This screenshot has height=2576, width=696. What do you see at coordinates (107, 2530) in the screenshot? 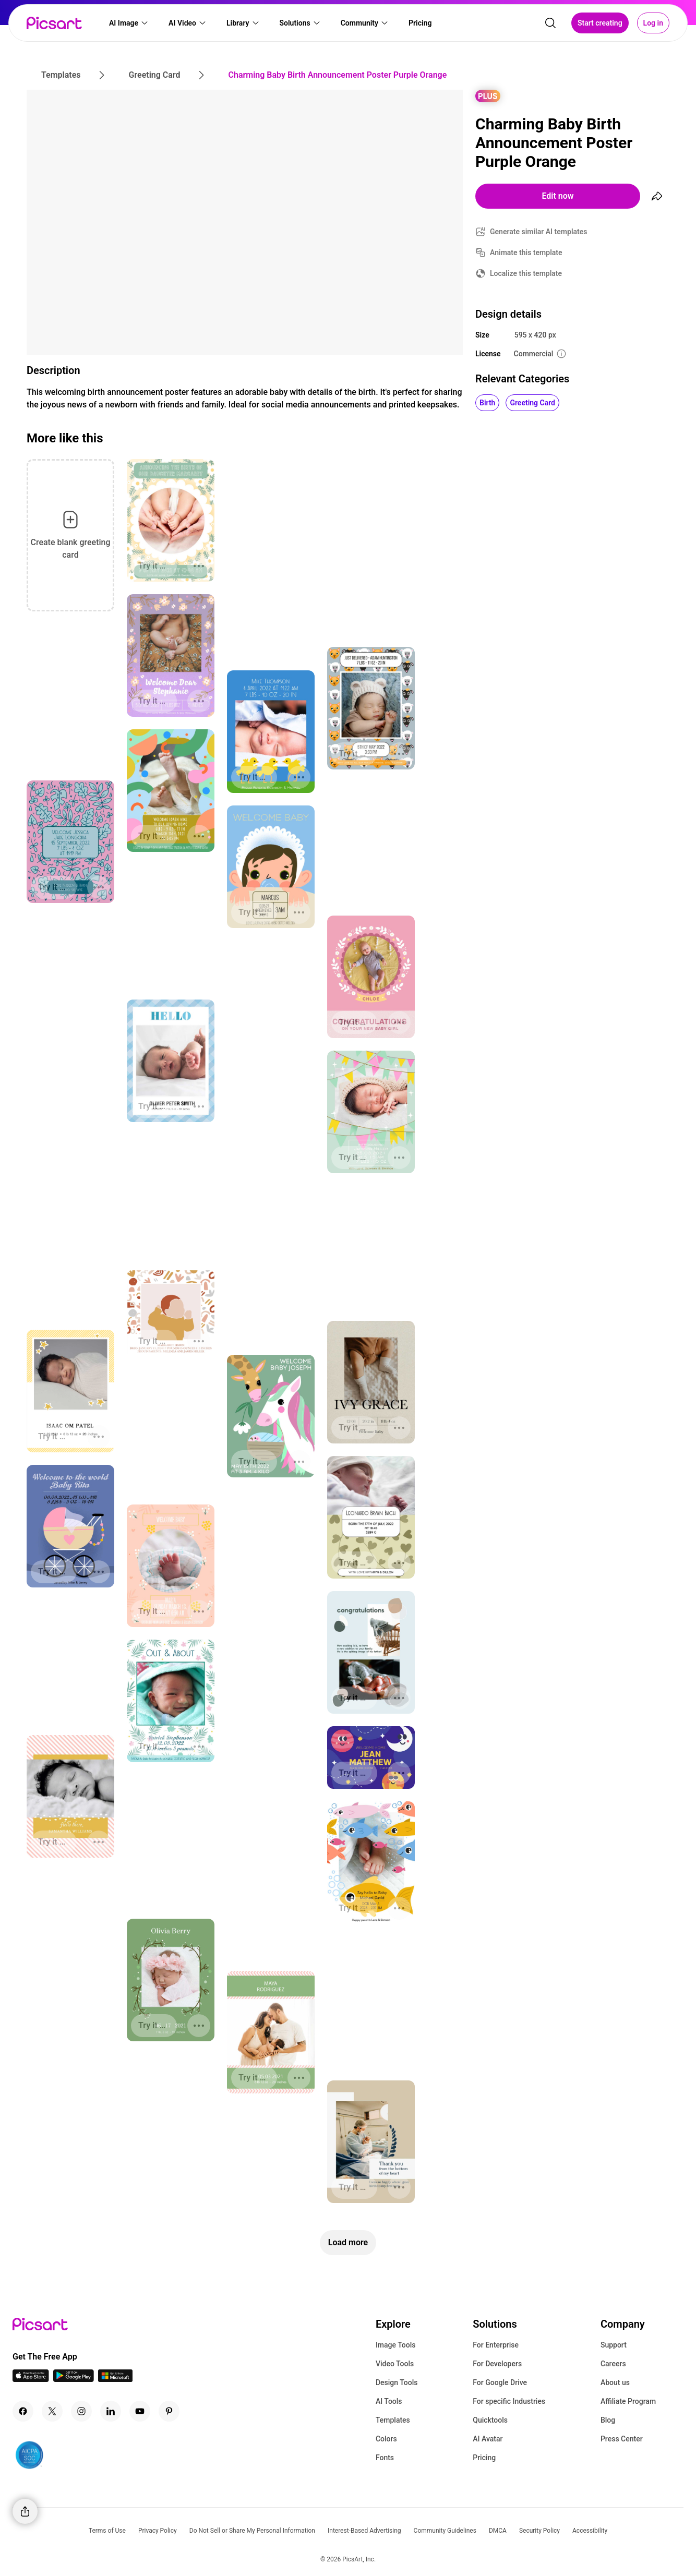
I see `Terms of Use` at bounding box center [107, 2530].